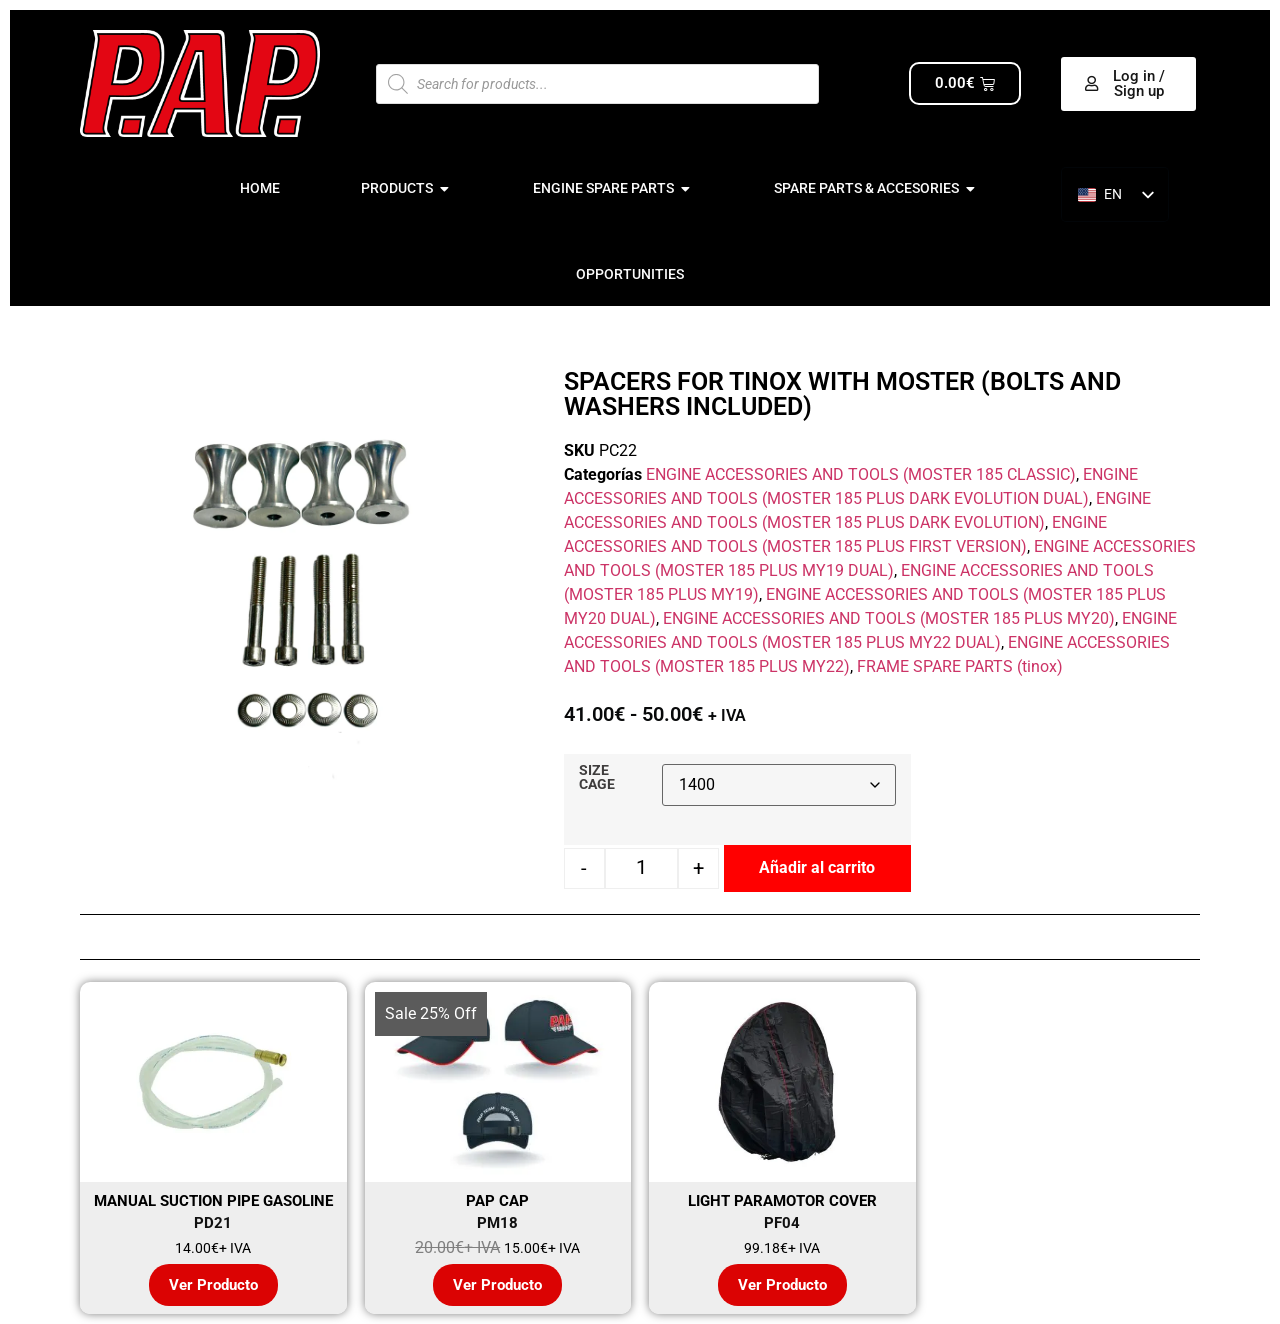 This screenshot has width=1280, height=1324. Describe the element at coordinates (597, 778) in the screenshot. I see `SIZE CAGE` at that location.